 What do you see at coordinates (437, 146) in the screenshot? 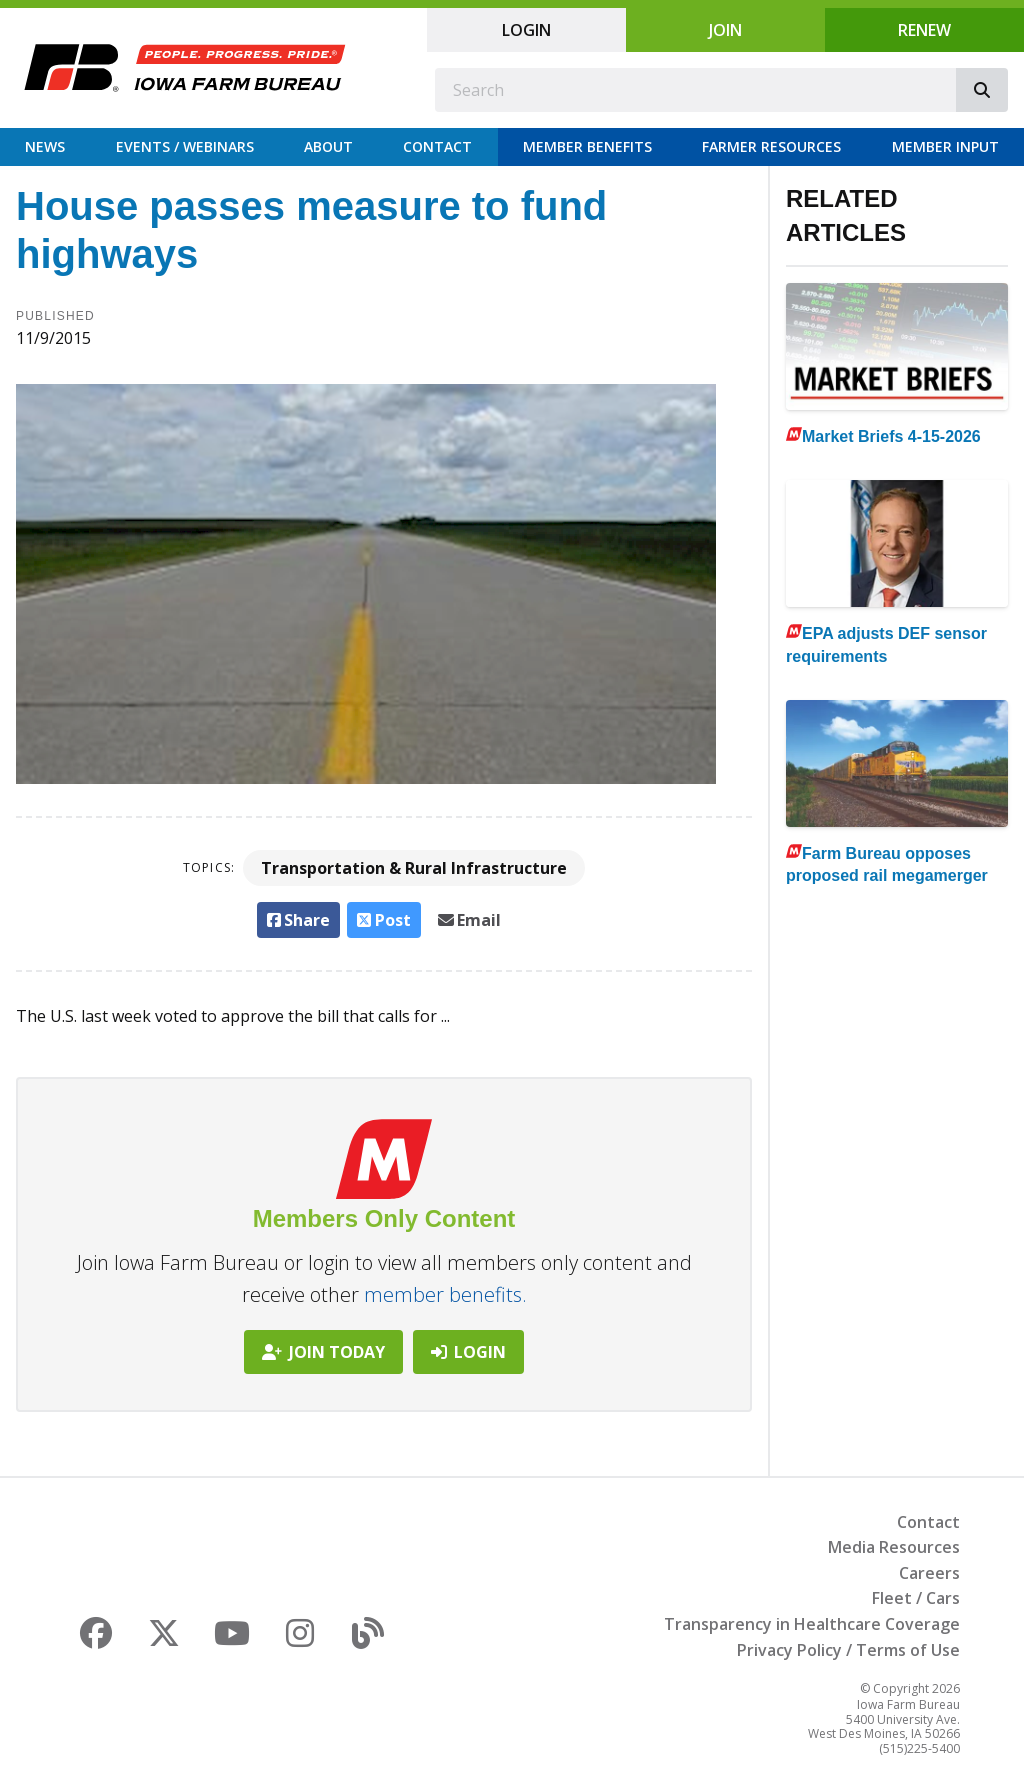
I see `Contact` at bounding box center [437, 146].